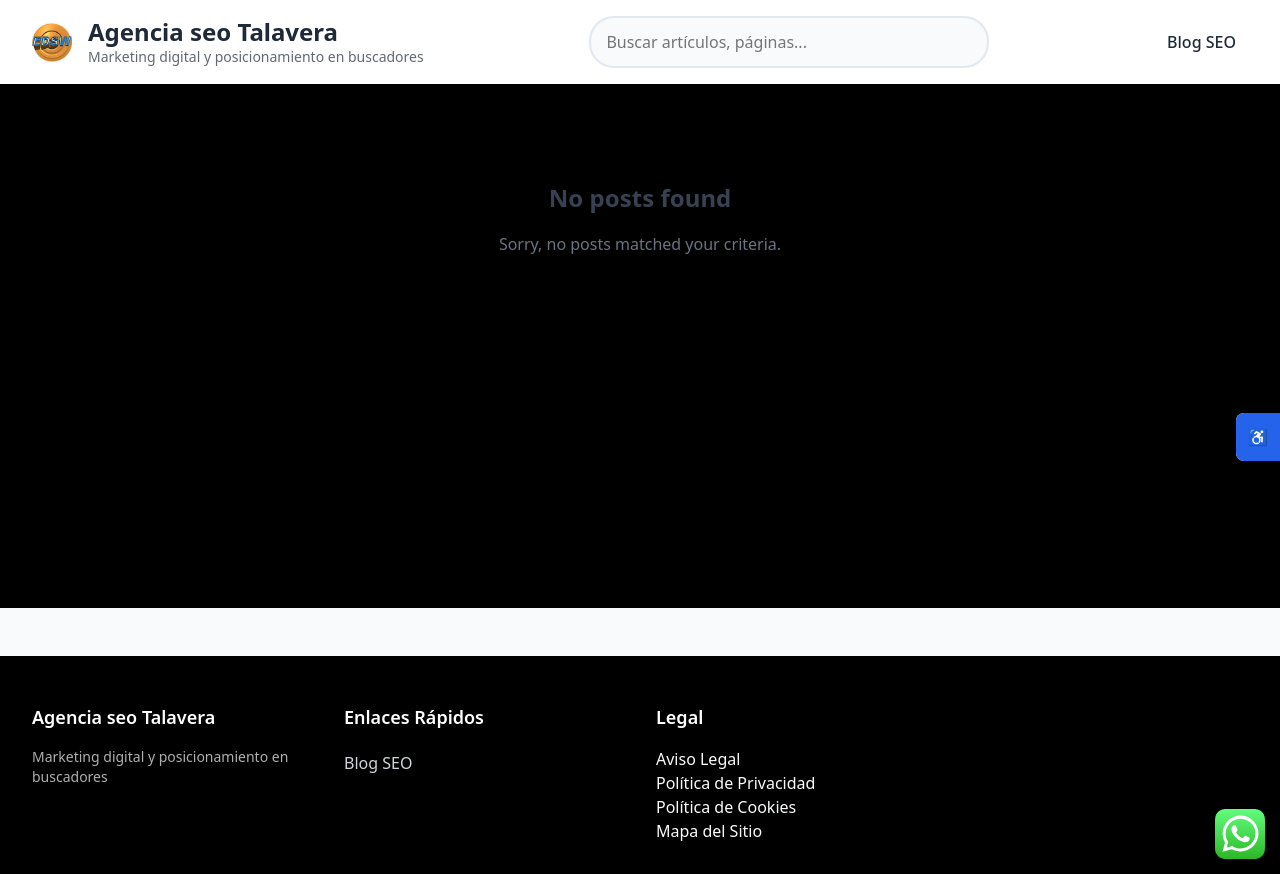 Image resolution: width=1280 pixels, height=874 pixels. Describe the element at coordinates (735, 783) in the screenshot. I see `Política de Privacidad` at that location.